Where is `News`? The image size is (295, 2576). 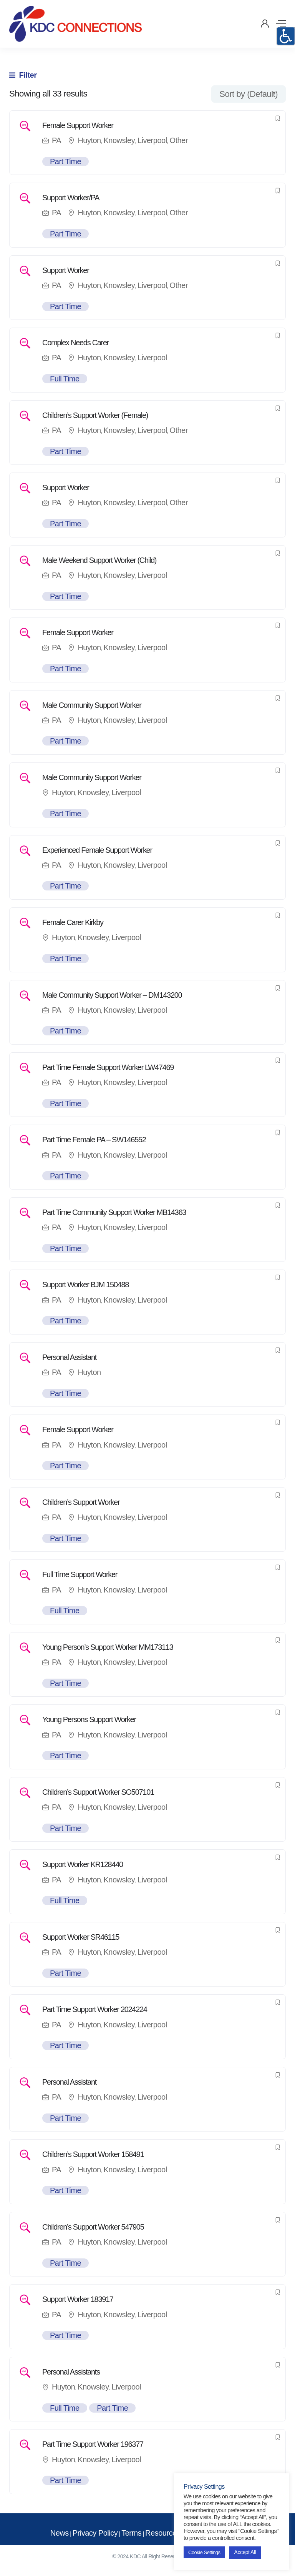
News is located at coordinates (59, 2533).